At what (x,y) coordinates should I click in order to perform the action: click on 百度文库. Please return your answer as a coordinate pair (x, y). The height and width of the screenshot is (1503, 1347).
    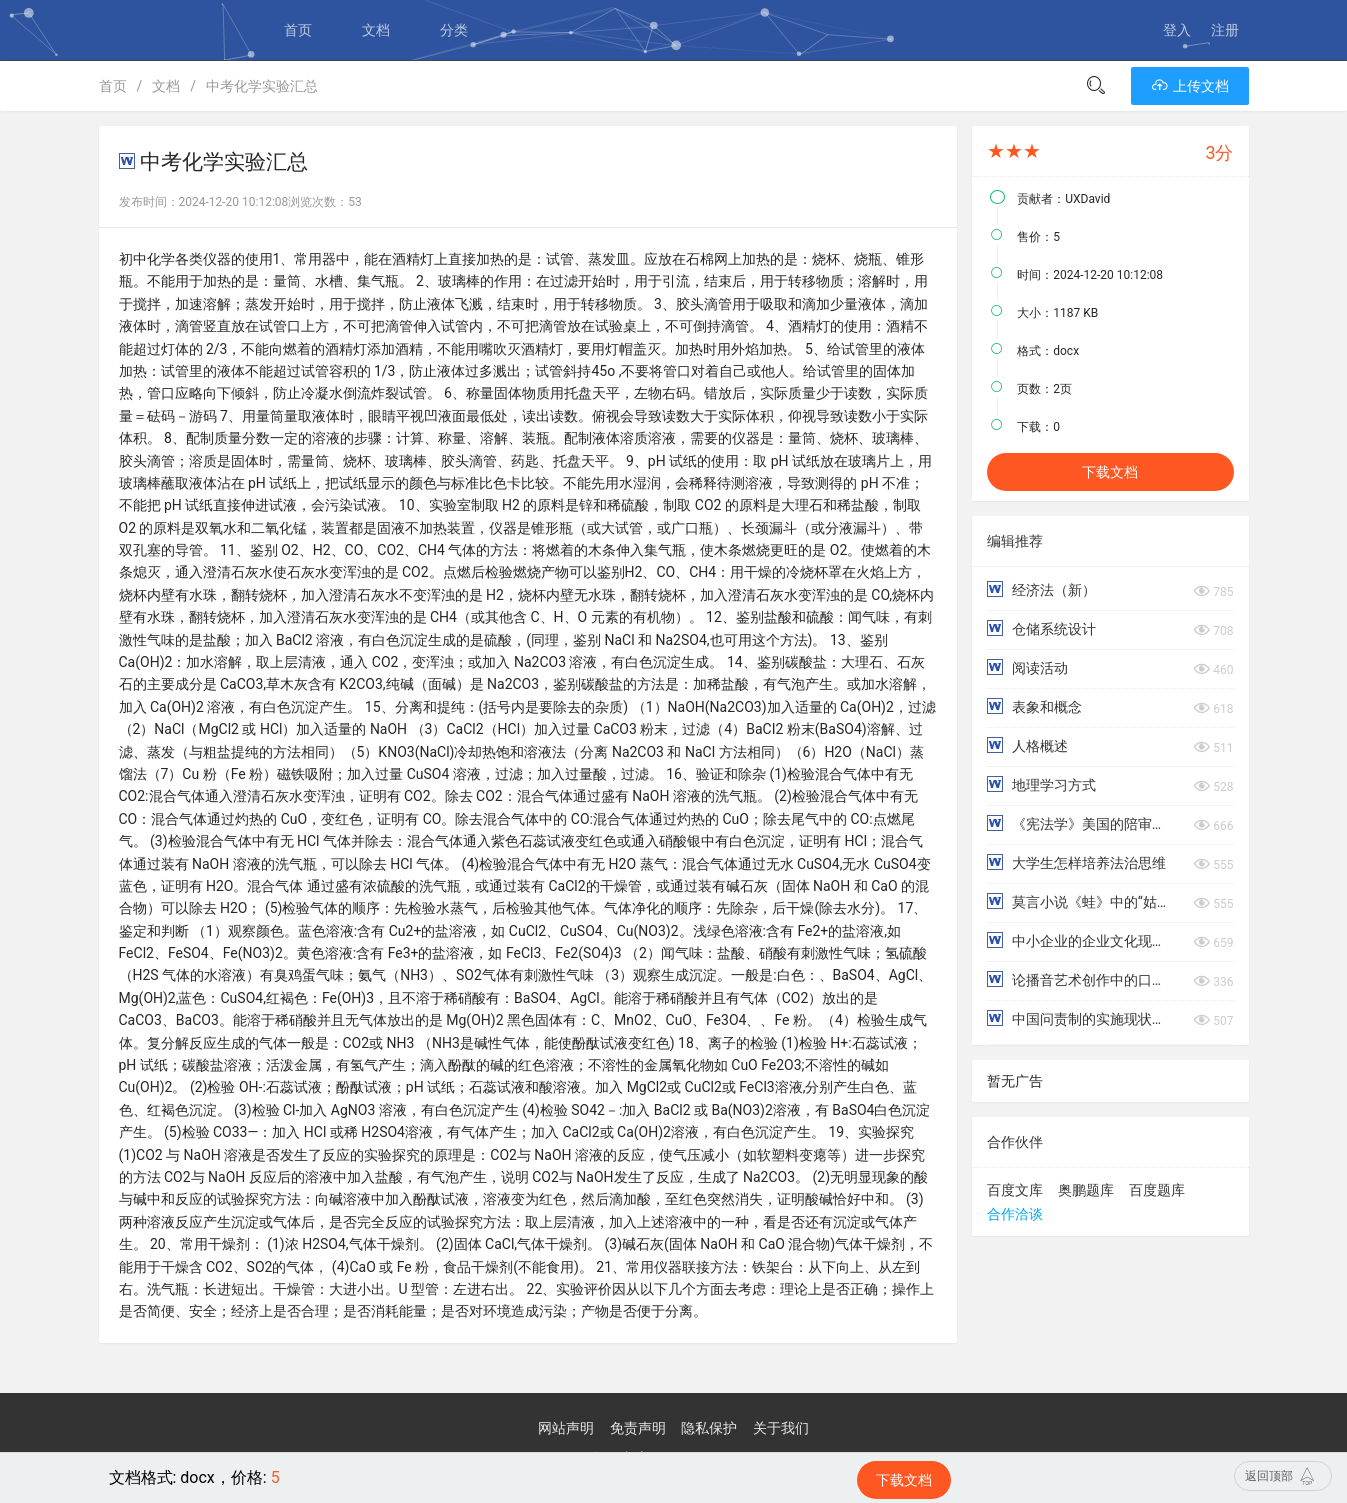
    Looking at the image, I should click on (1015, 1190).